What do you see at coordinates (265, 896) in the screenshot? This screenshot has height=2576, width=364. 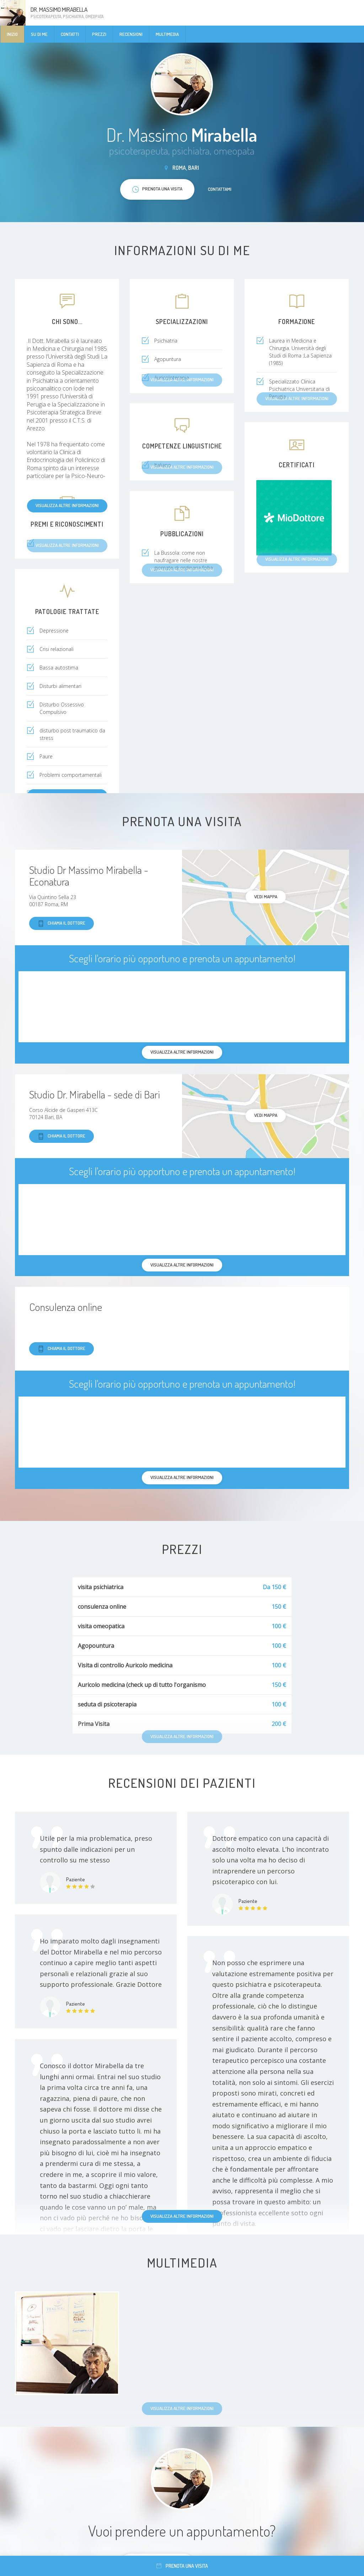 I see `Vedi mappa` at bounding box center [265, 896].